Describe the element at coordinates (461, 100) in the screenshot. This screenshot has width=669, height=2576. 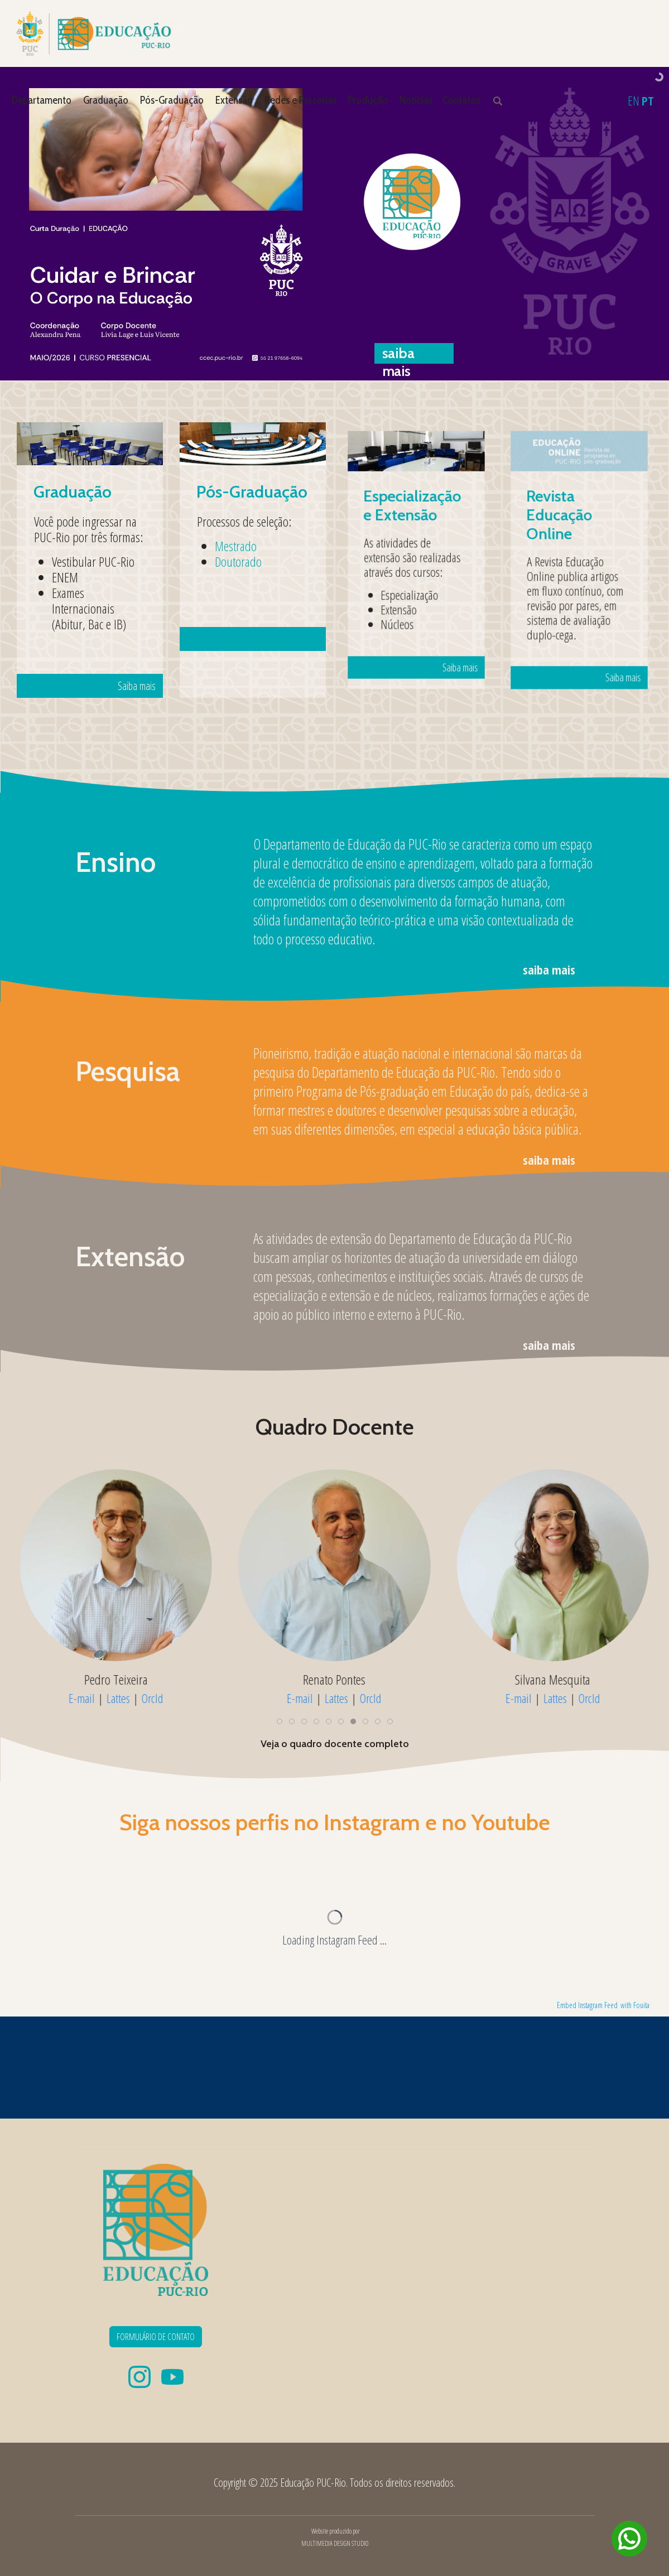
I see `Contatos` at that location.